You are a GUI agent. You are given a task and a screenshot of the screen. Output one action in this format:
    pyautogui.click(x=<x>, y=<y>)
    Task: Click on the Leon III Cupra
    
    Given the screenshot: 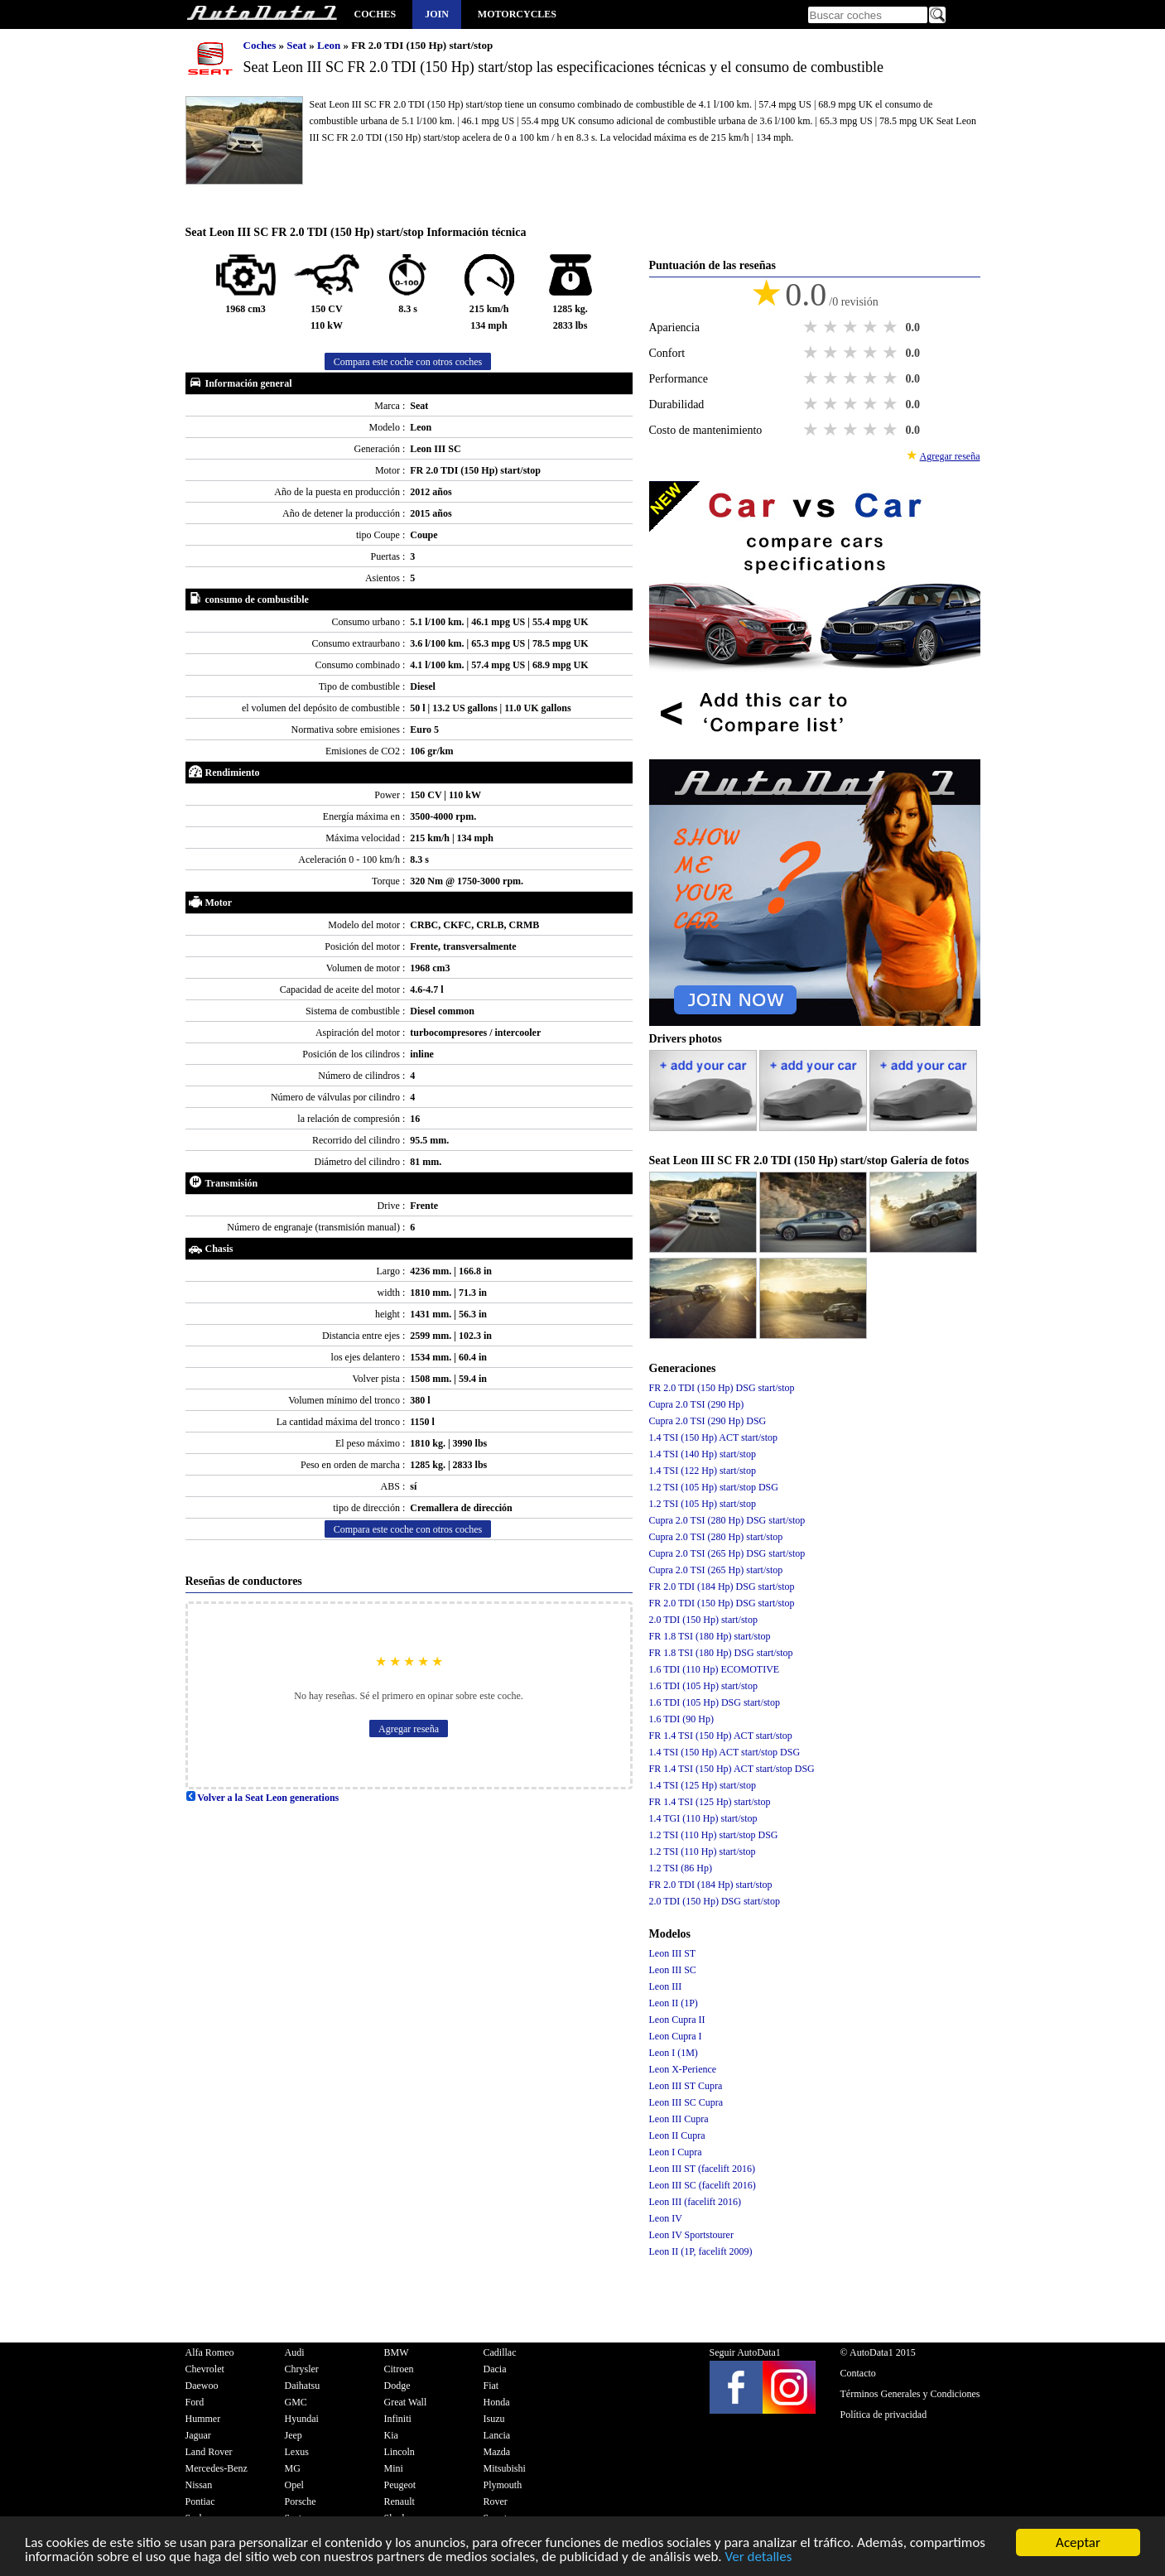 What is the action you would take?
    pyautogui.click(x=679, y=2119)
    